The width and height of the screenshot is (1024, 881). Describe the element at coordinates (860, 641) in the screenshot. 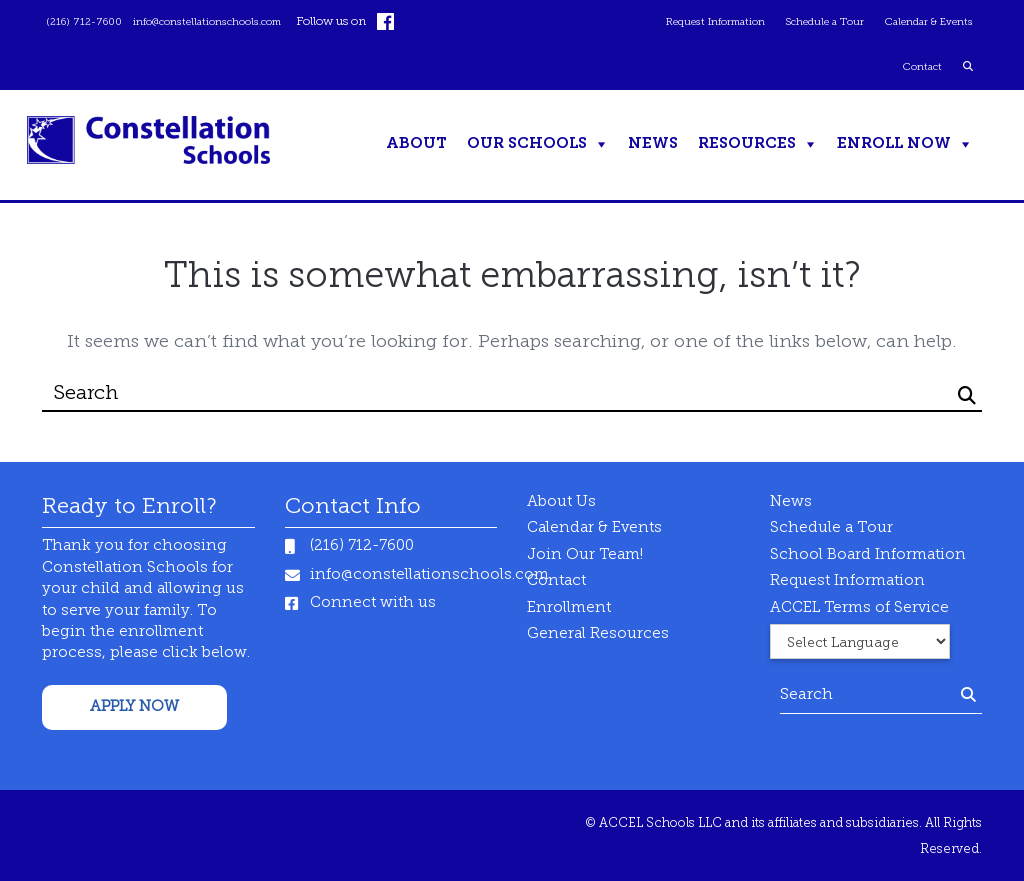

I see `[Website Language Selector]` at that location.